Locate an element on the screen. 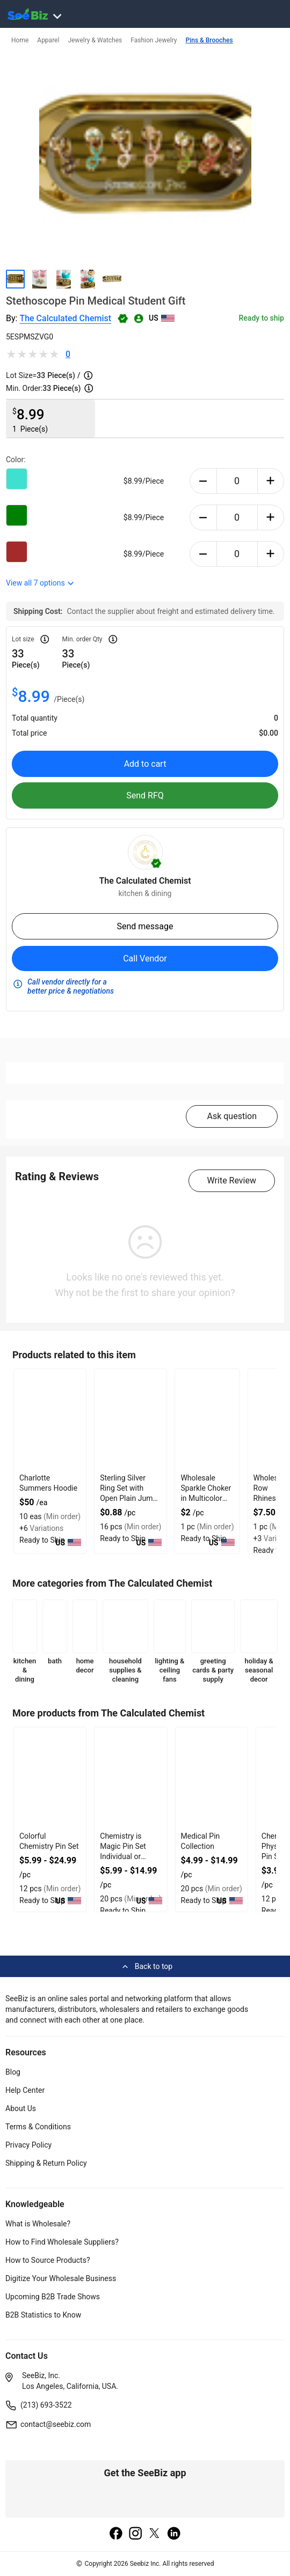  Wholesale Sparkle Choker in Multicolor With Gold Plated Chain is located at coordinates (205, 1498).